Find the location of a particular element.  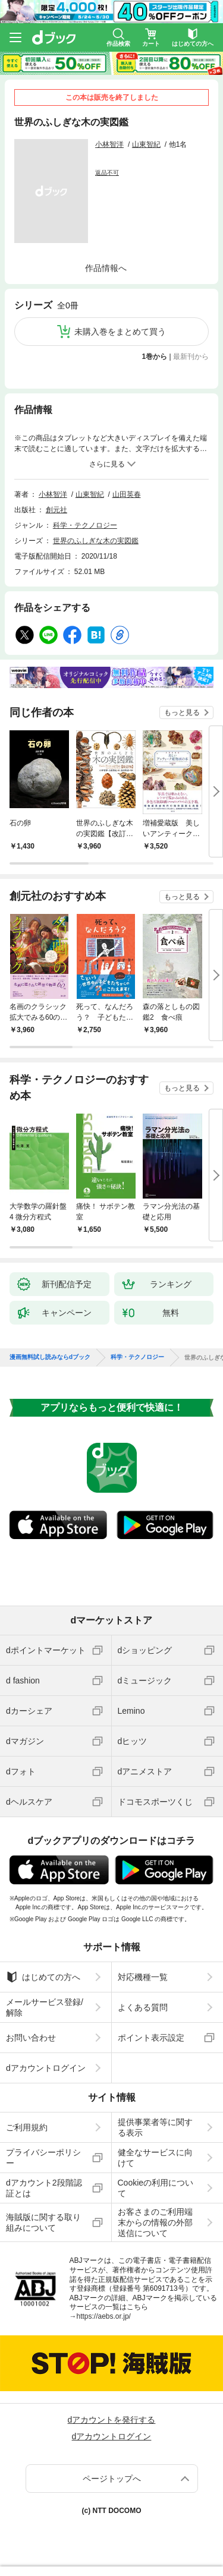

提供事業者等に関する表示 is located at coordinates (155, 2127).